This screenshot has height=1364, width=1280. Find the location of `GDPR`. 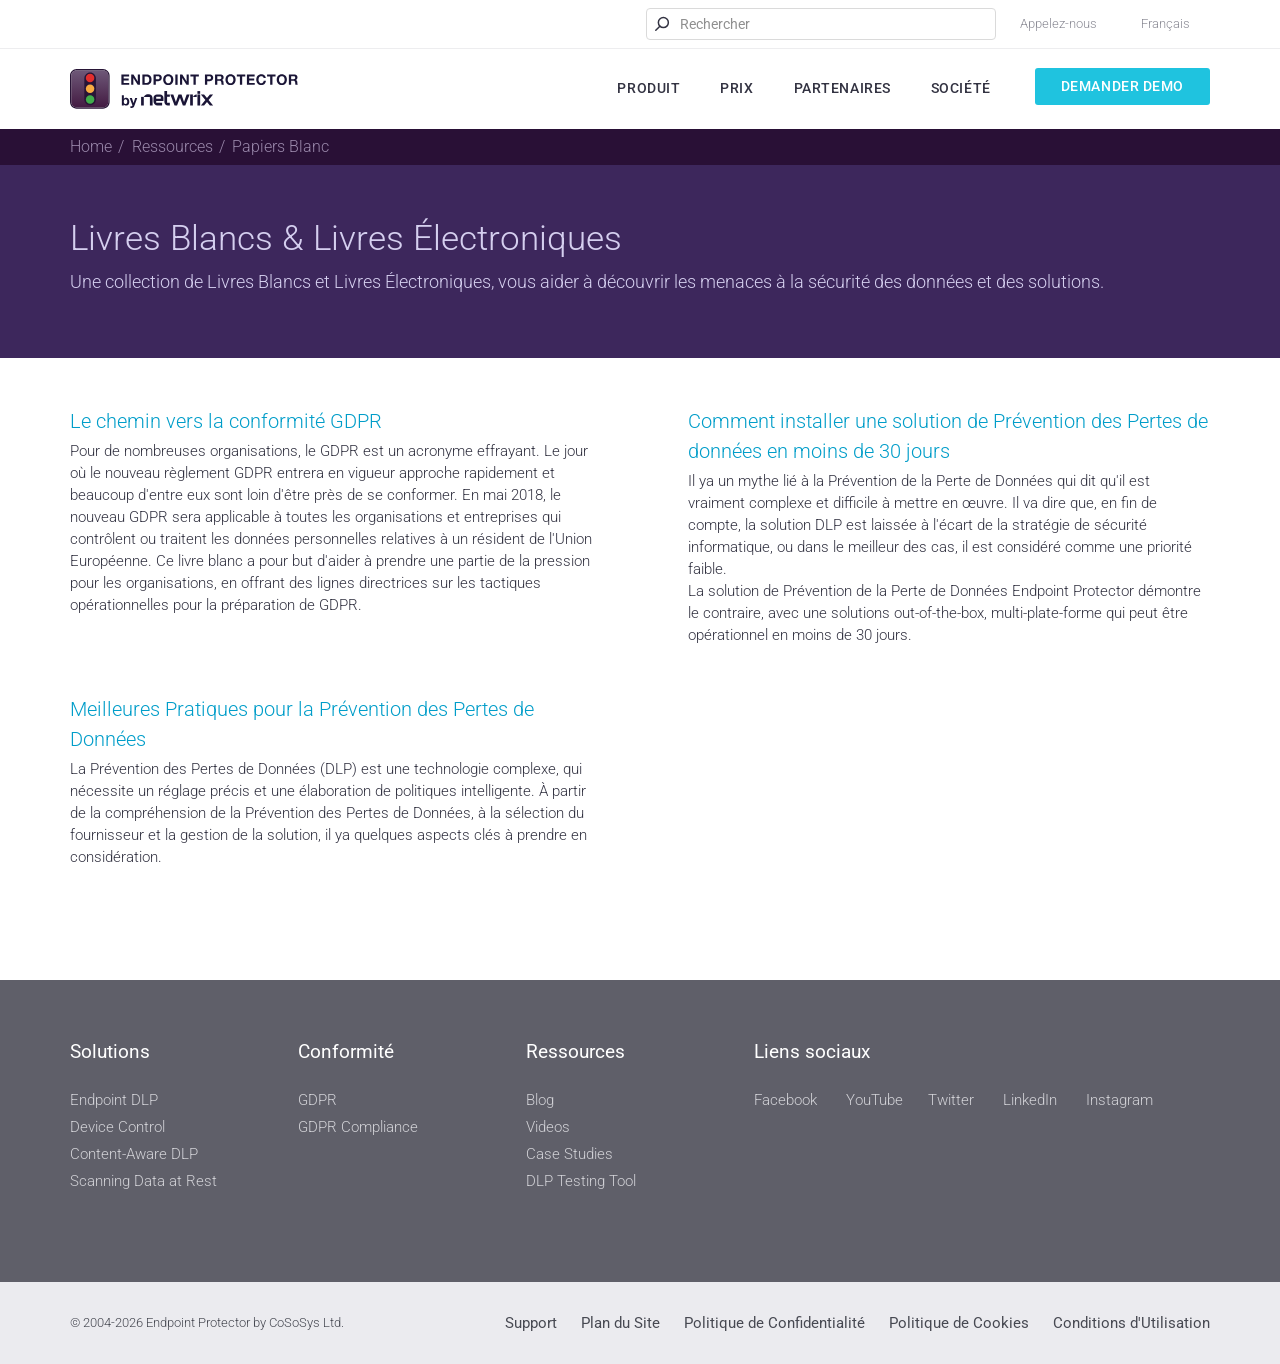

GDPR is located at coordinates (317, 1100).